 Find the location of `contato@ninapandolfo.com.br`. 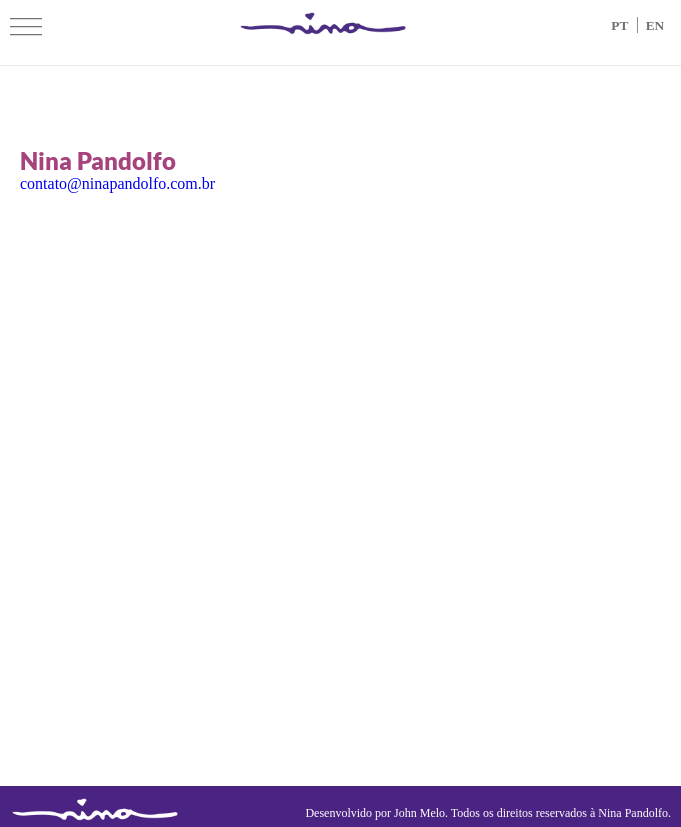

contato@ninapandolfo.com.br is located at coordinates (117, 183).